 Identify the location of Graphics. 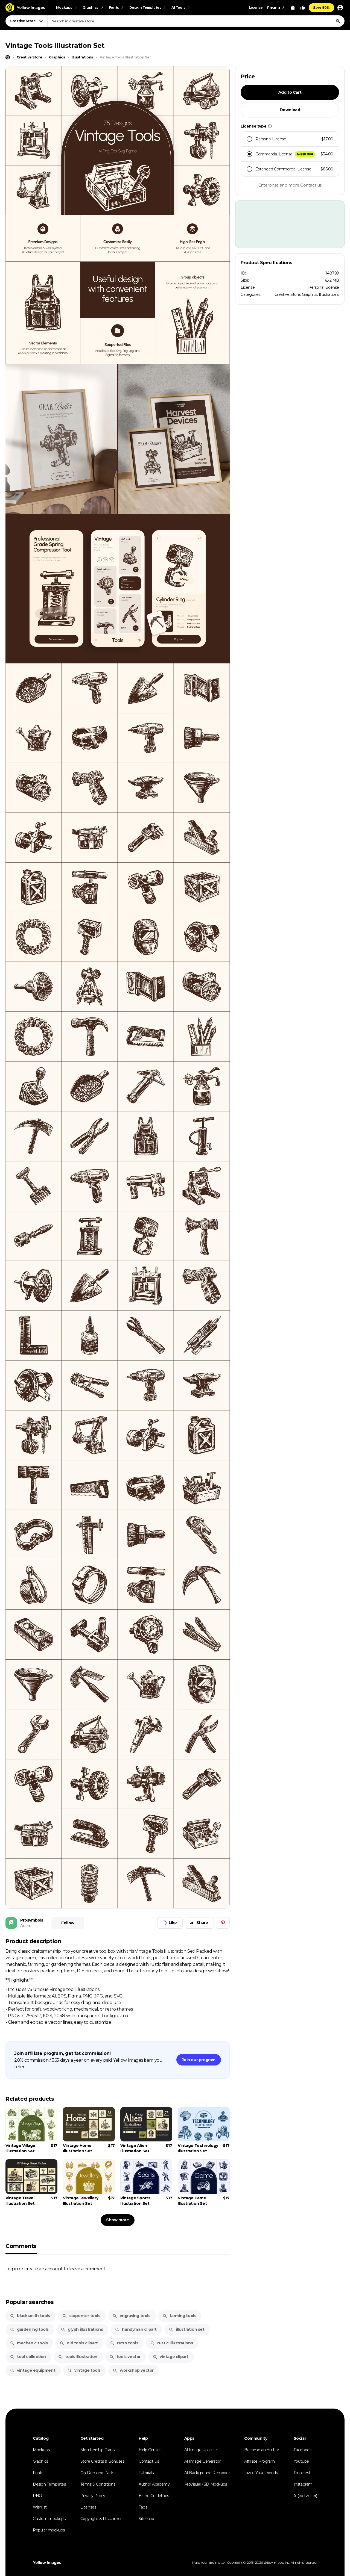
(309, 294).